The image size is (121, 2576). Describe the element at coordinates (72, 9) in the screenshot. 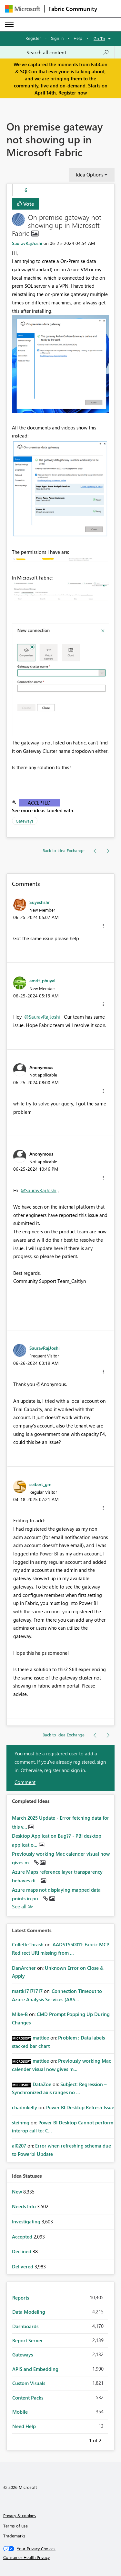

I see `Fabric Community [Navigates to Fabric Community Home page]` at that location.